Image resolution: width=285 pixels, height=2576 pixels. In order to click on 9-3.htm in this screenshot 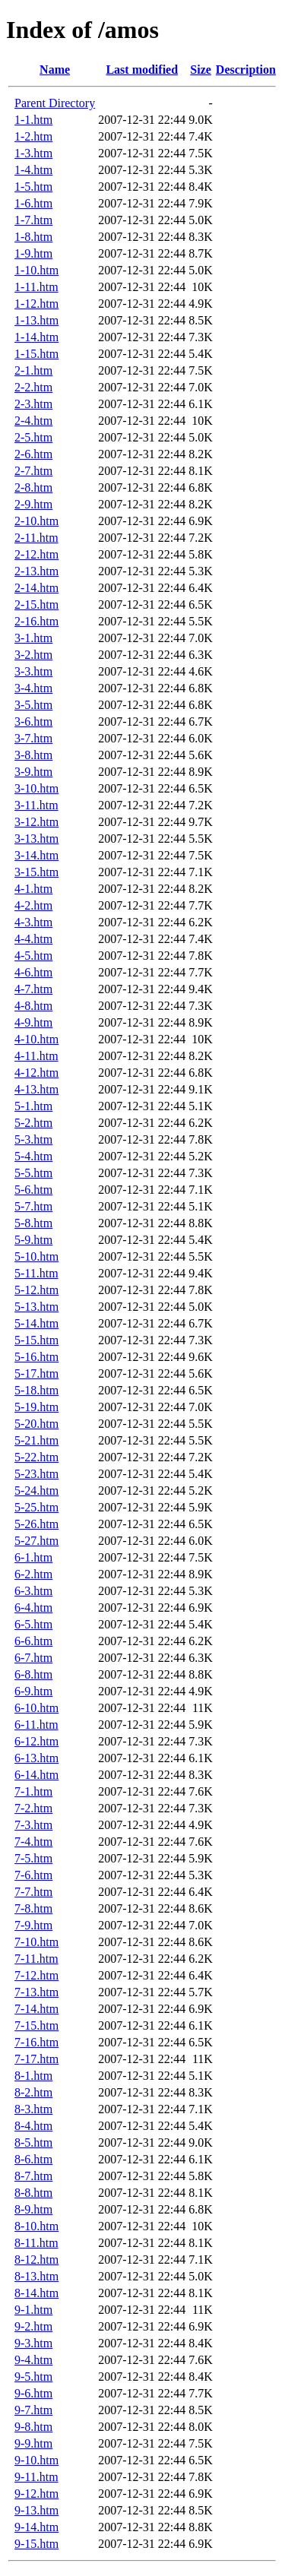, I will do `click(33, 2343)`.